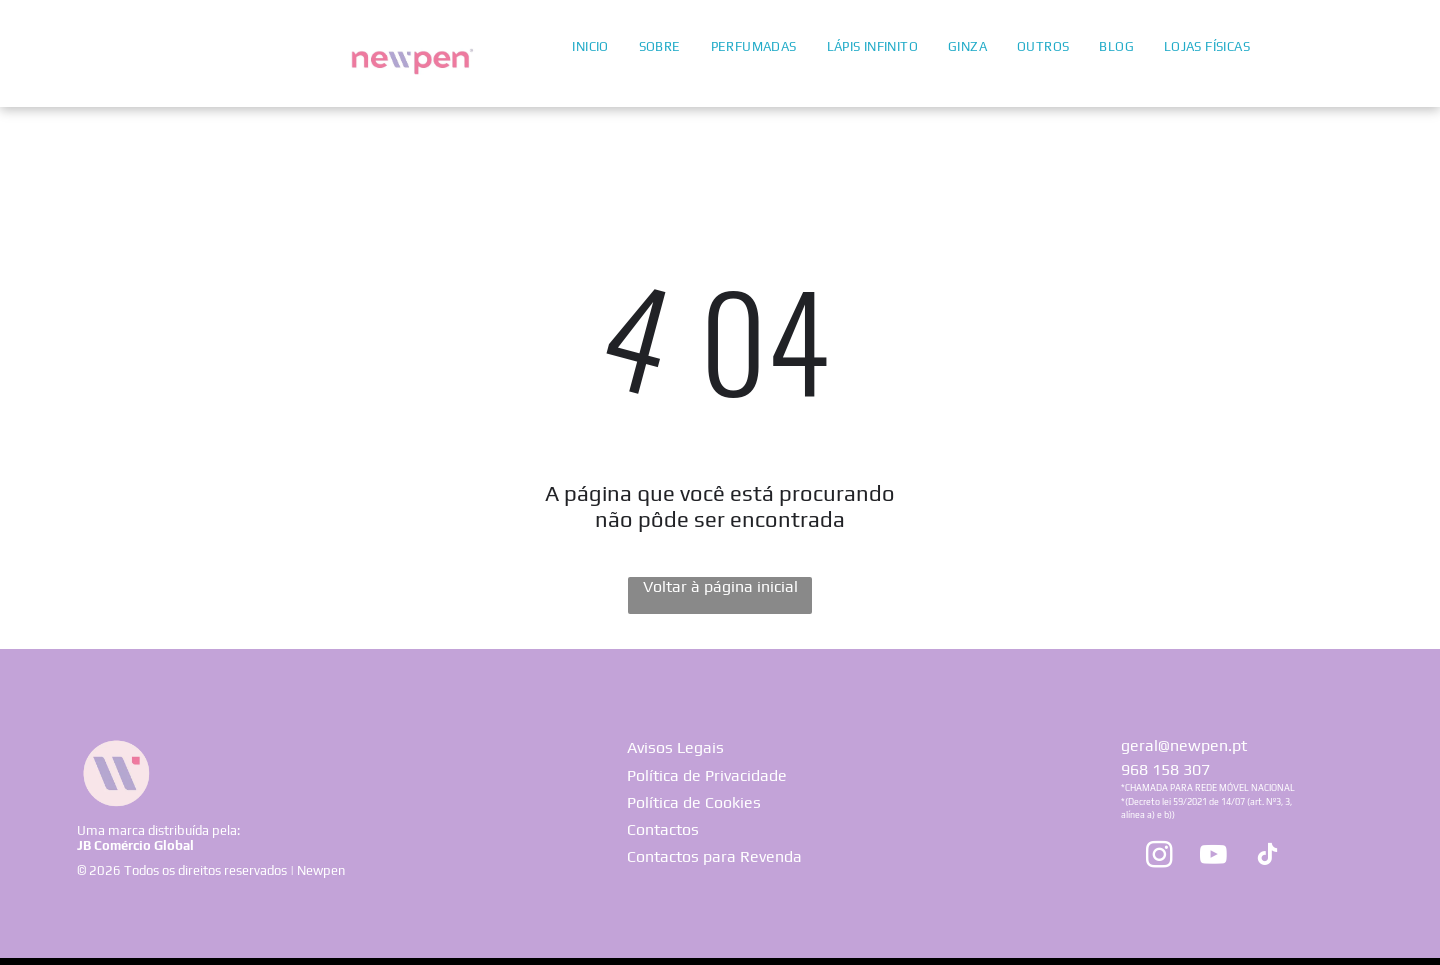 The image size is (1440, 965). Describe the element at coordinates (720, 586) in the screenshot. I see `Voltar à página inicial` at that location.